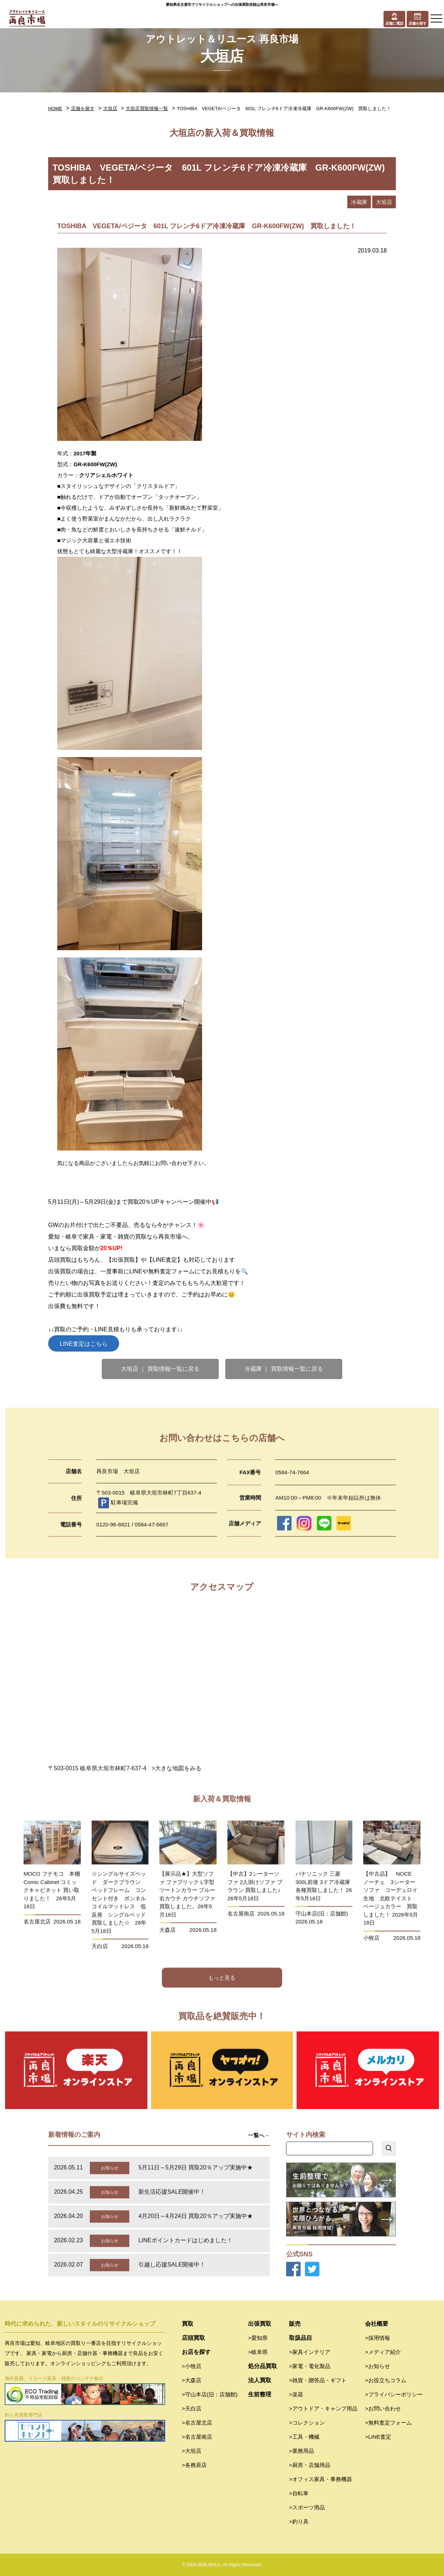  What do you see at coordinates (383, 2352) in the screenshot?
I see `>メディア紹介` at bounding box center [383, 2352].